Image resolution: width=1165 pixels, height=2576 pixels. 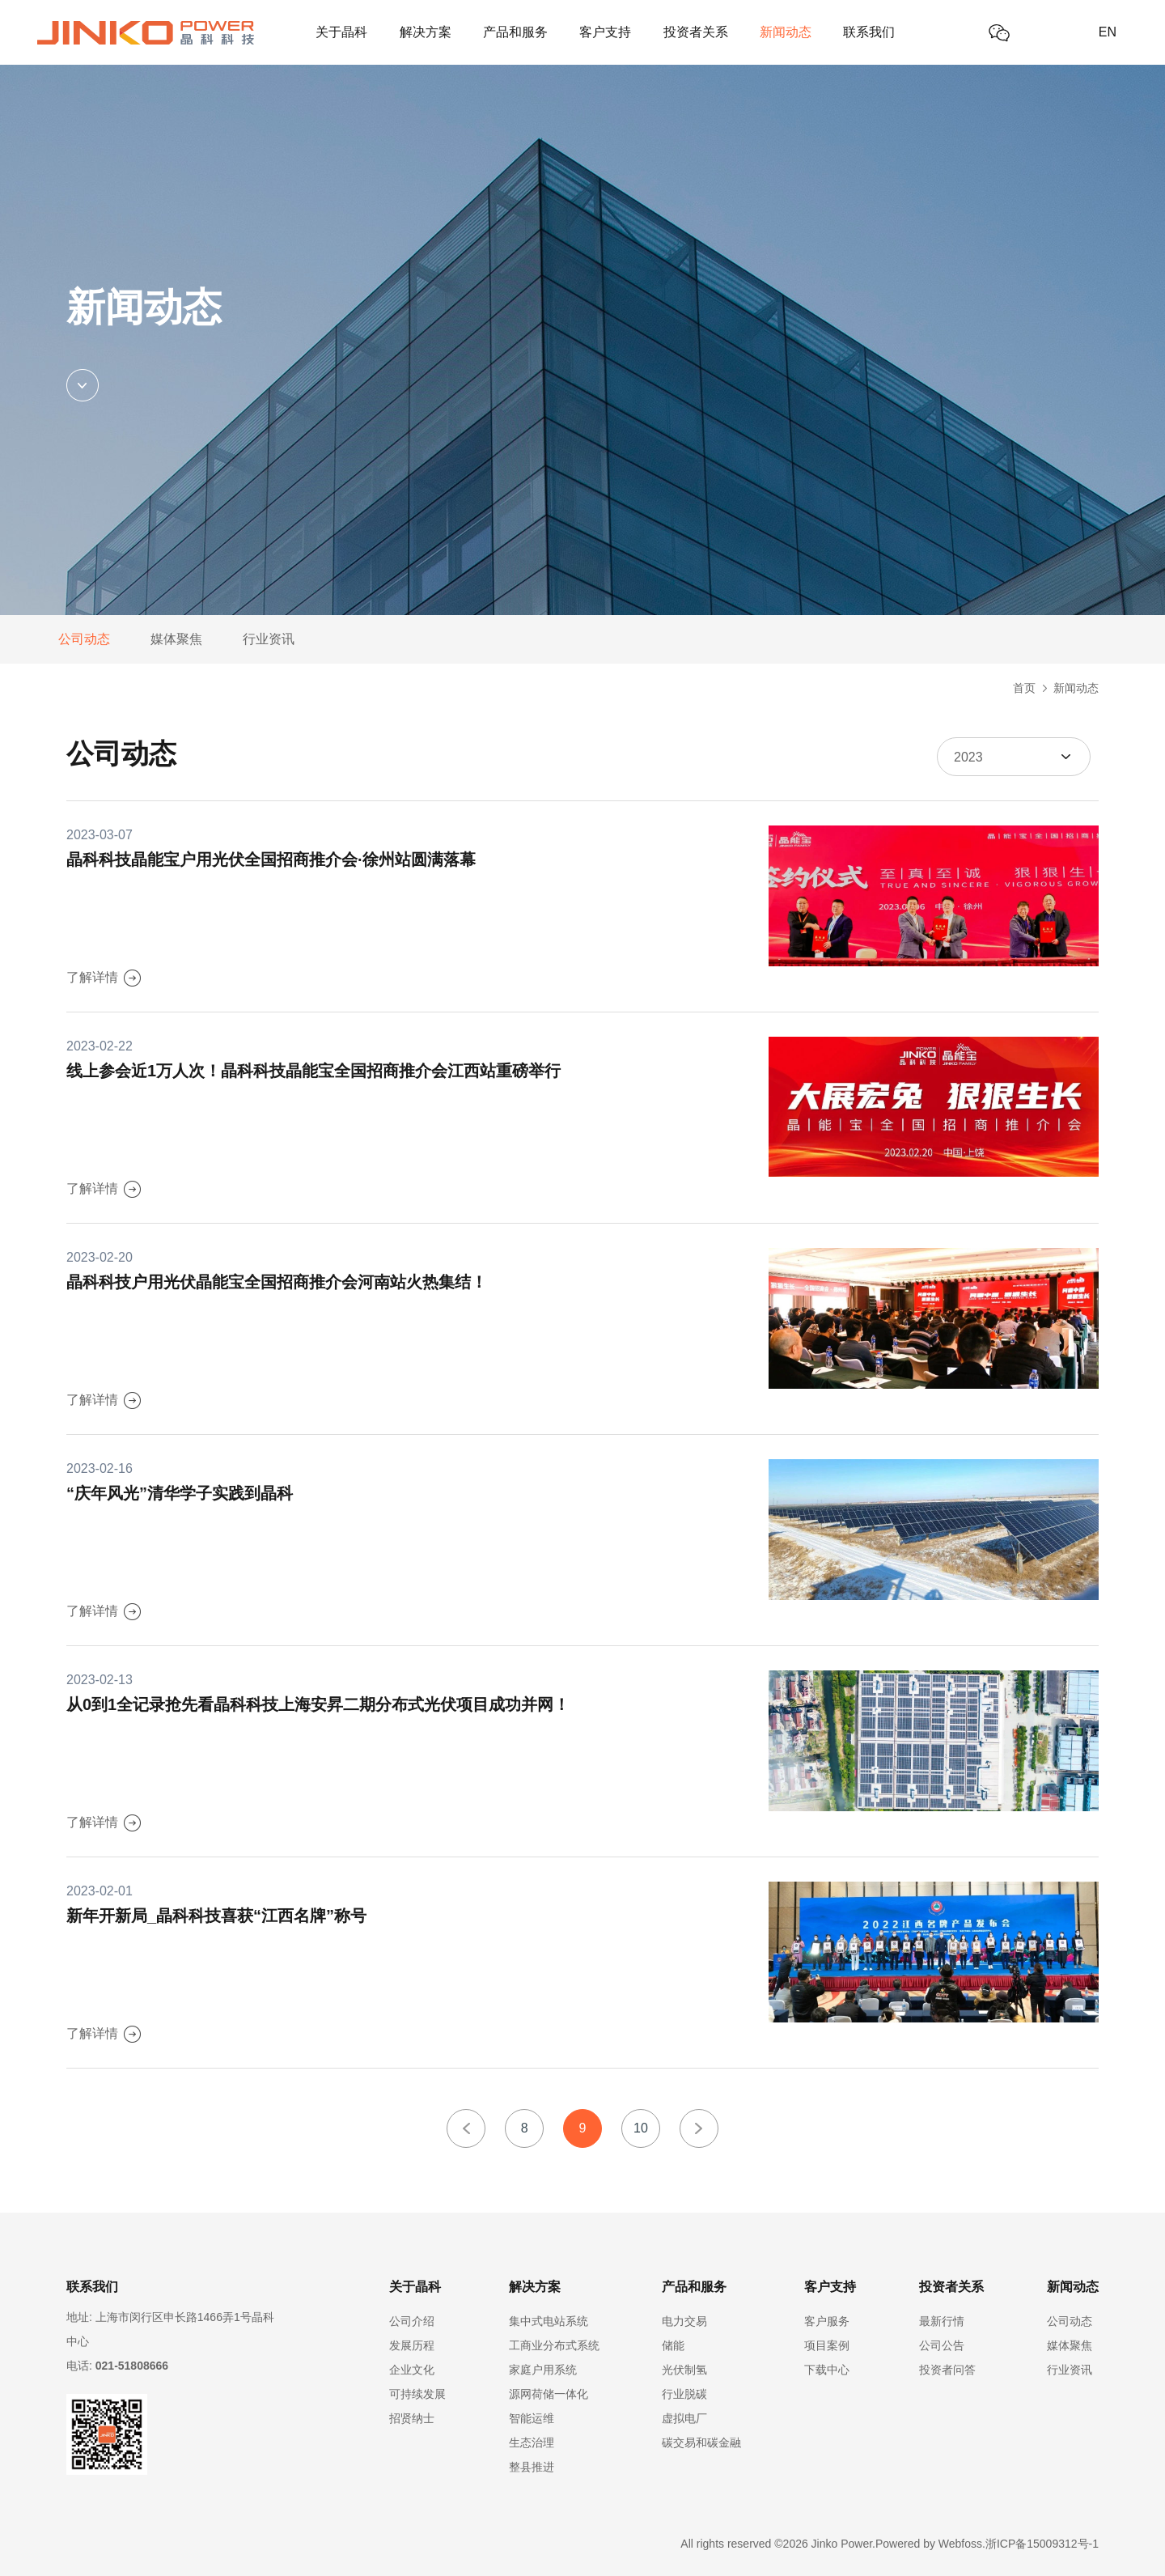 I want to click on 联系我们, so click(x=869, y=32).